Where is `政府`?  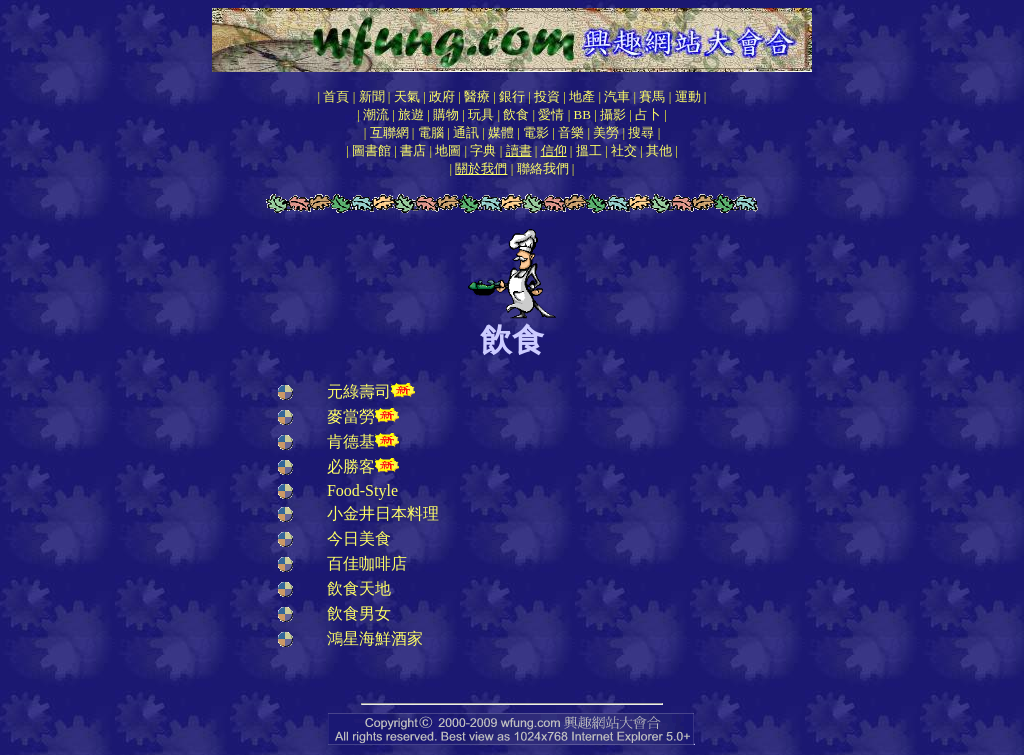
政府 is located at coordinates (442, 96).